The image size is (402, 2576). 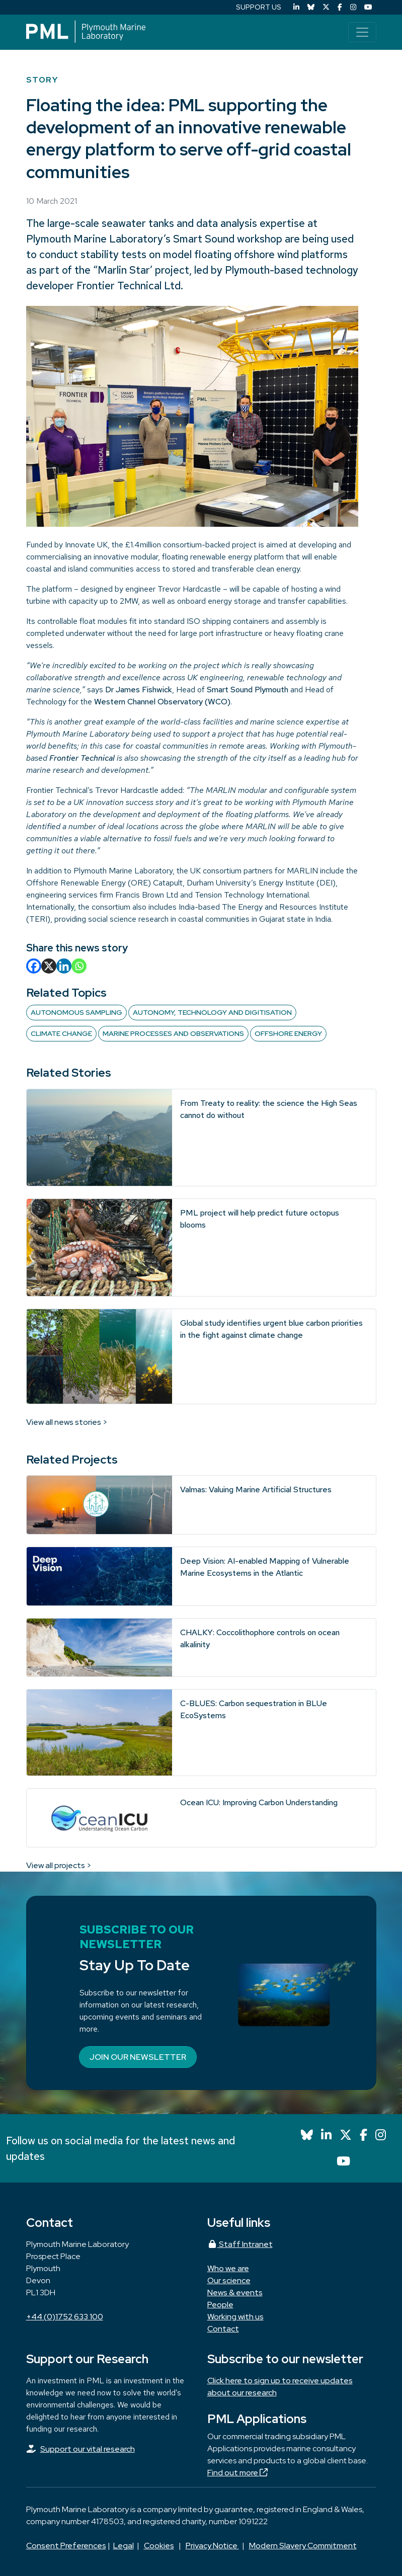 What do you see at coordinates (159, 2545) in the screenshot?
I see `Cookies` at bounding box center [159, 2545].